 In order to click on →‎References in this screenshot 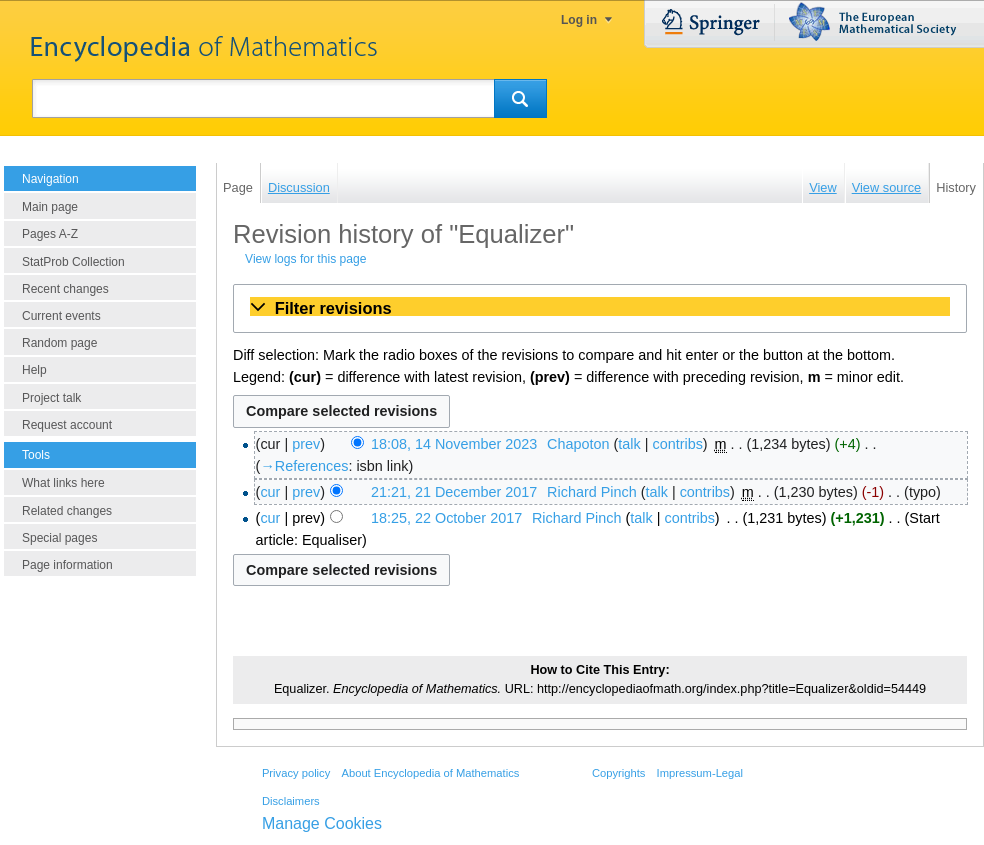, I will do `click(304, 466)`.